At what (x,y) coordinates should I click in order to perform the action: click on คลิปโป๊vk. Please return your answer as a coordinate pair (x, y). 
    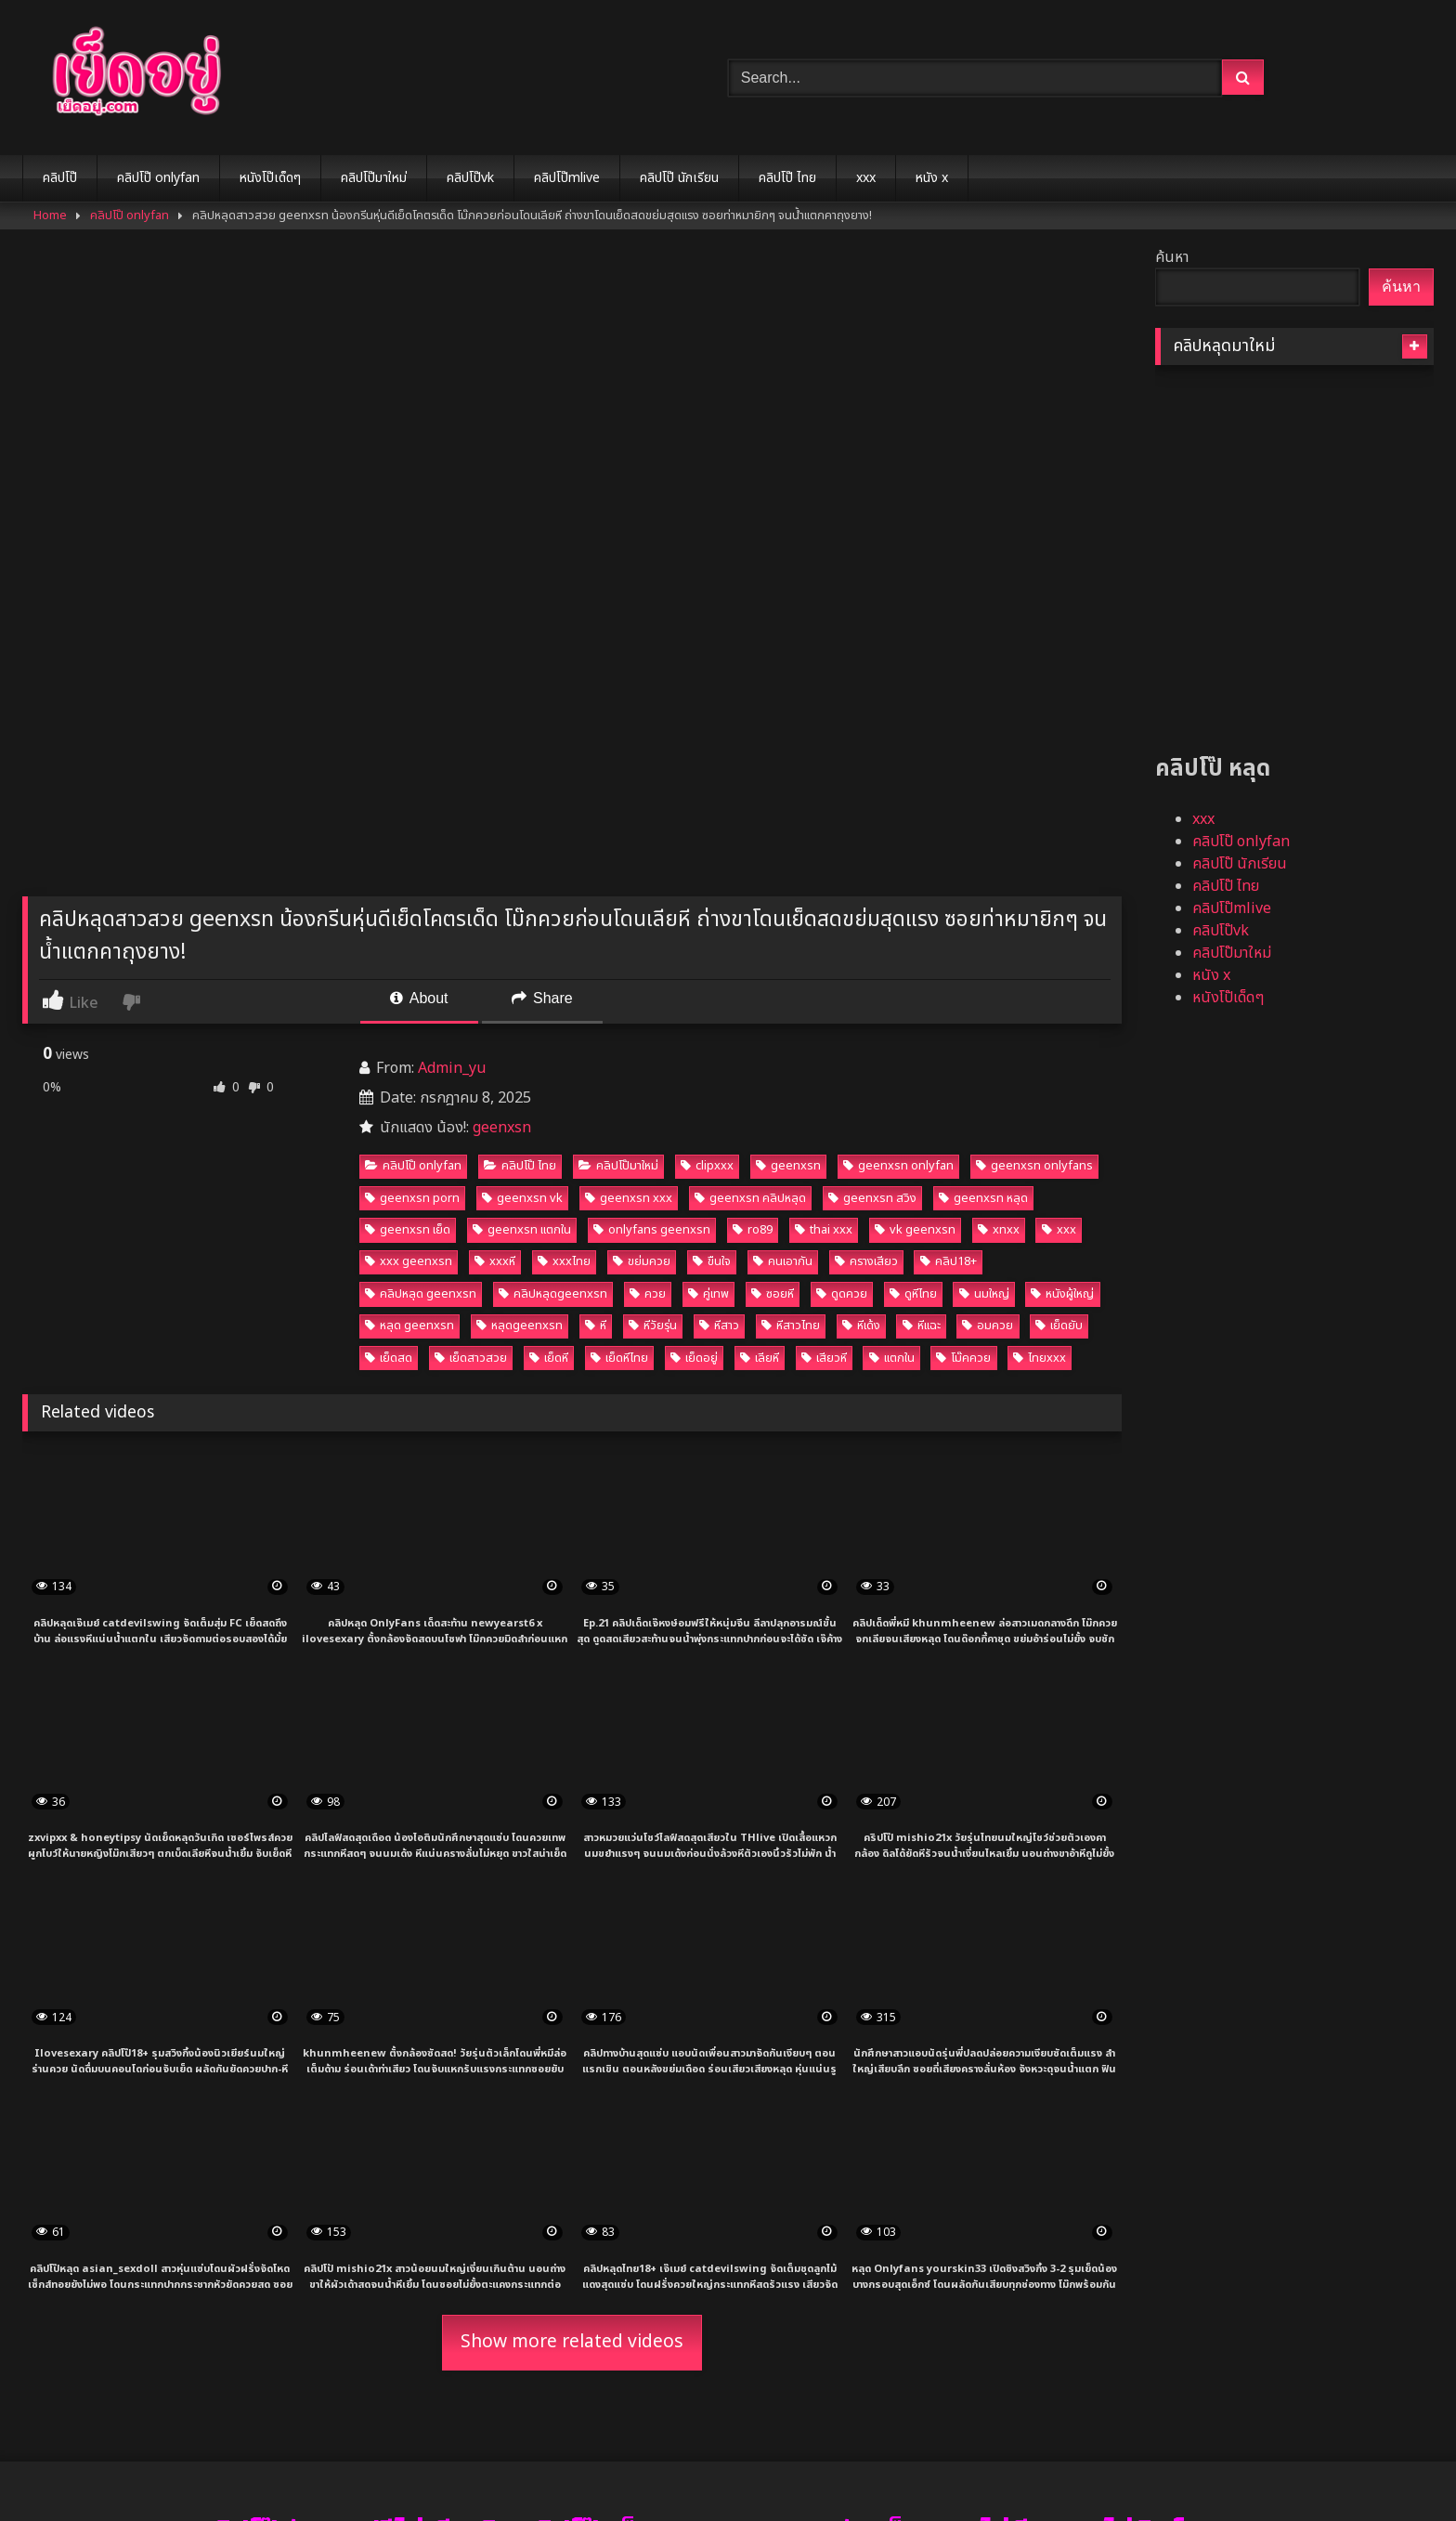
    Looking at the image, I should click on (470, 178).